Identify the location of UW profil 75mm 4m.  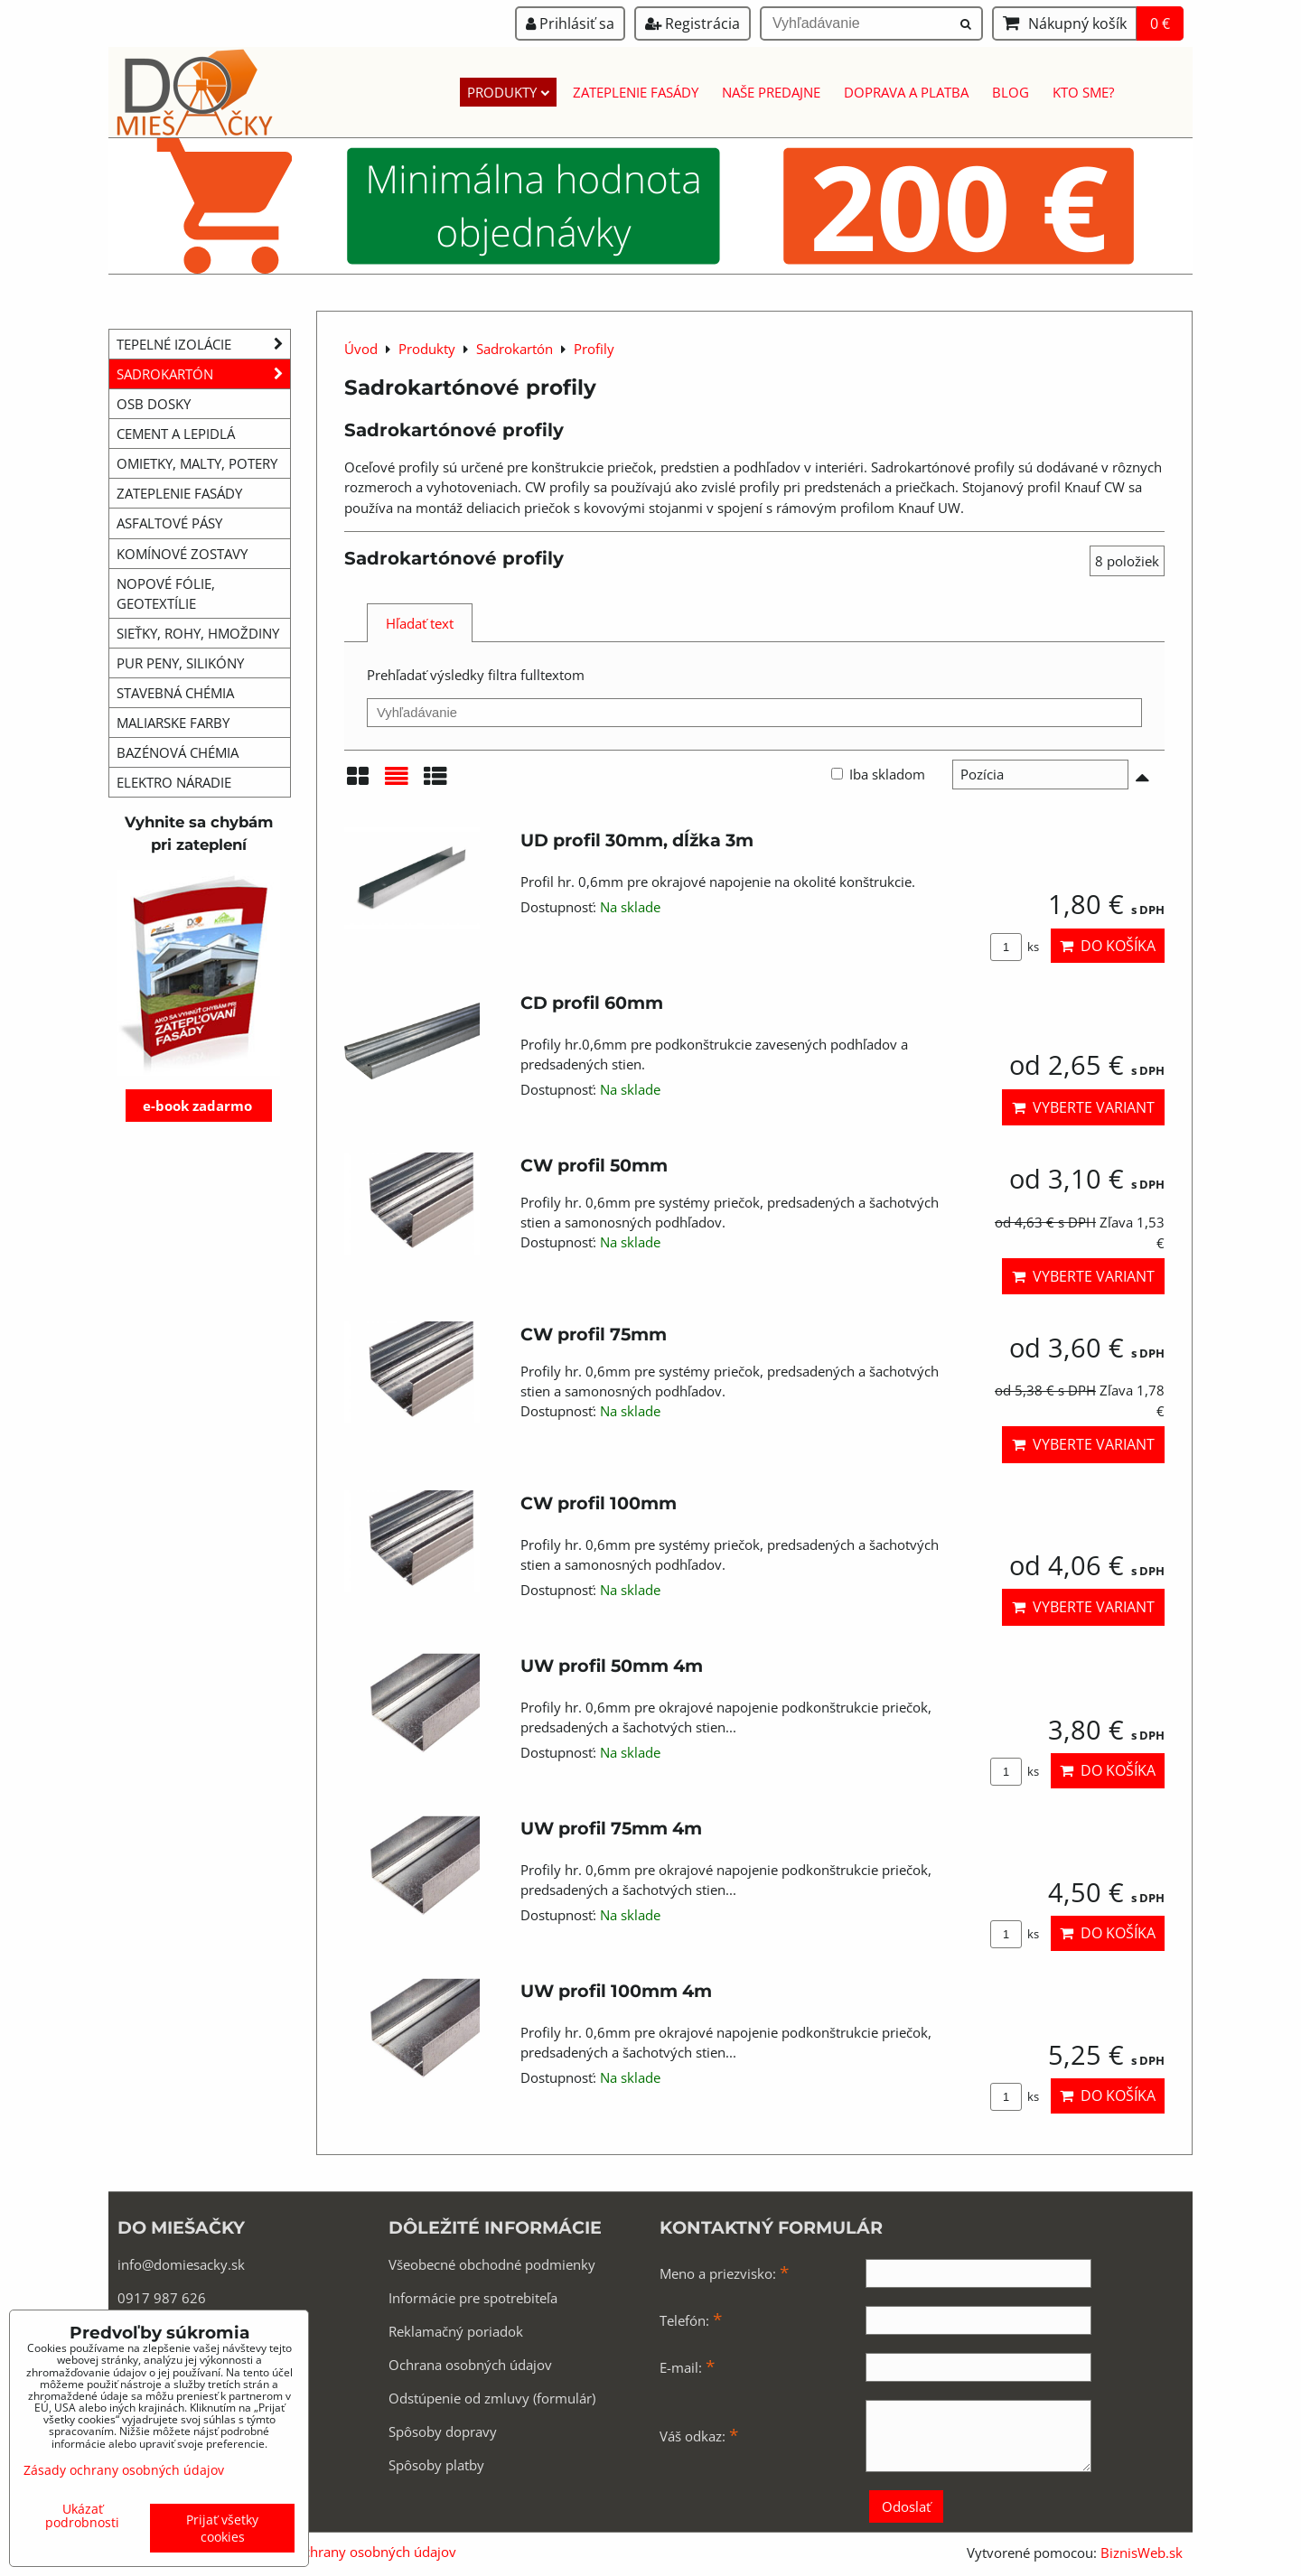
(611, 1828).